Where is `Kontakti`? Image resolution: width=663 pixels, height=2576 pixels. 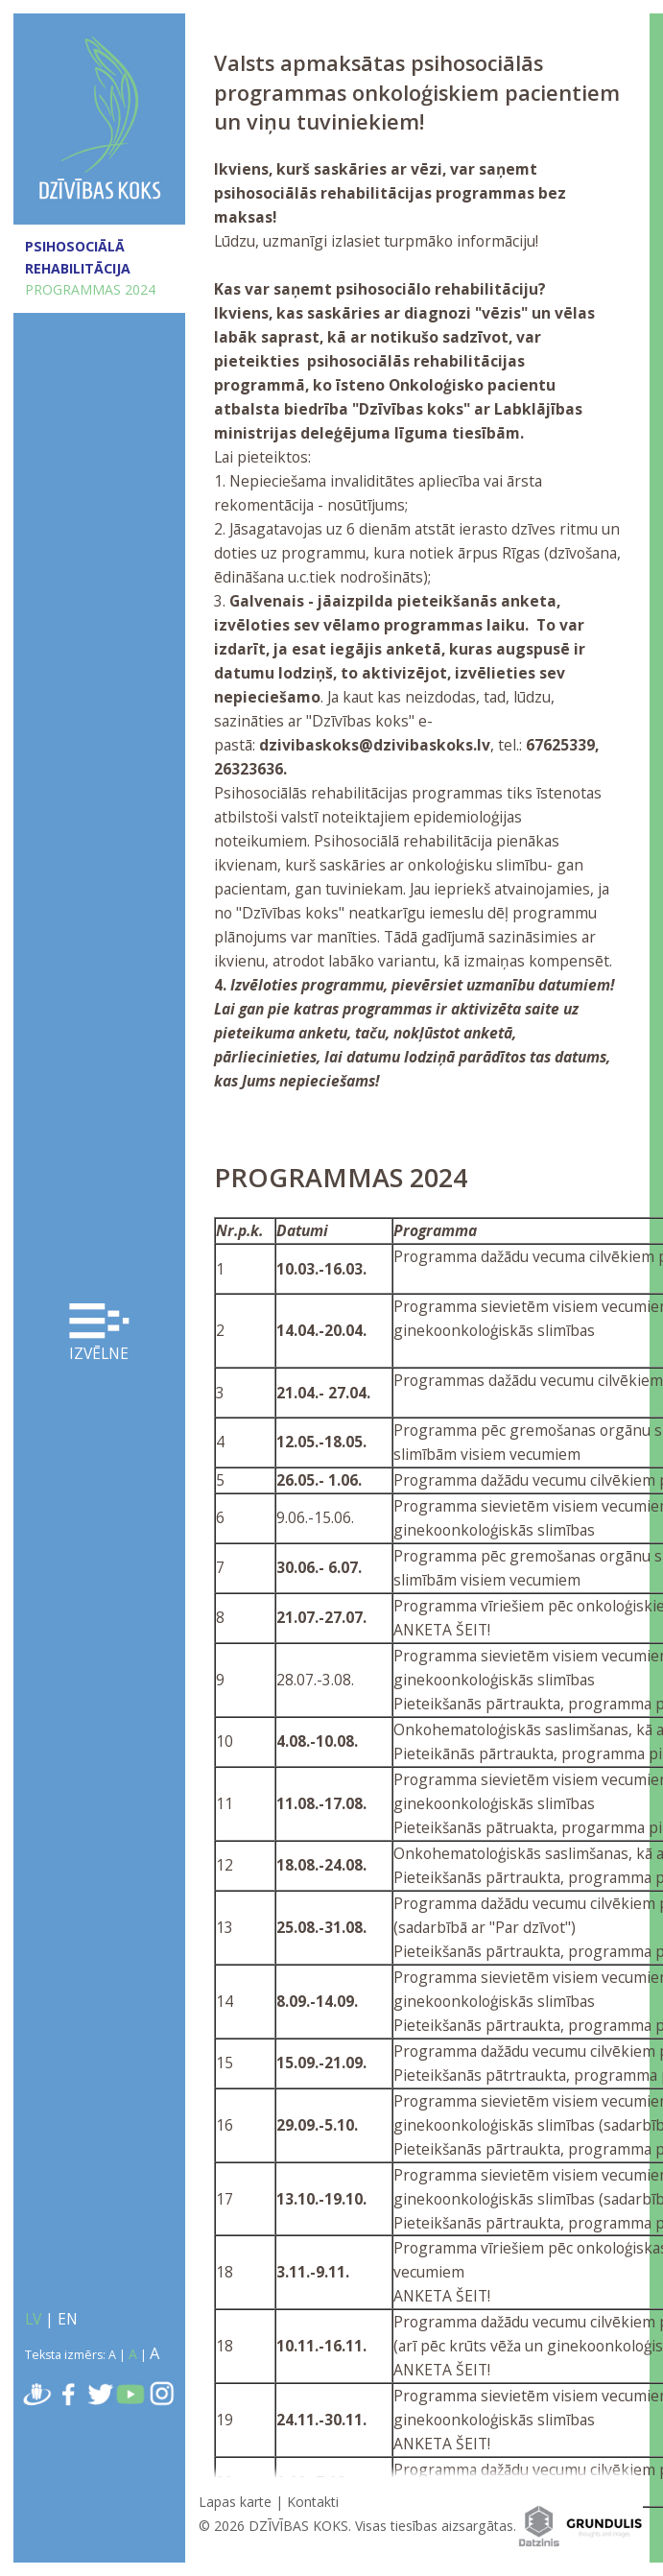 Kontakti is located at coordinates (313, 2502).